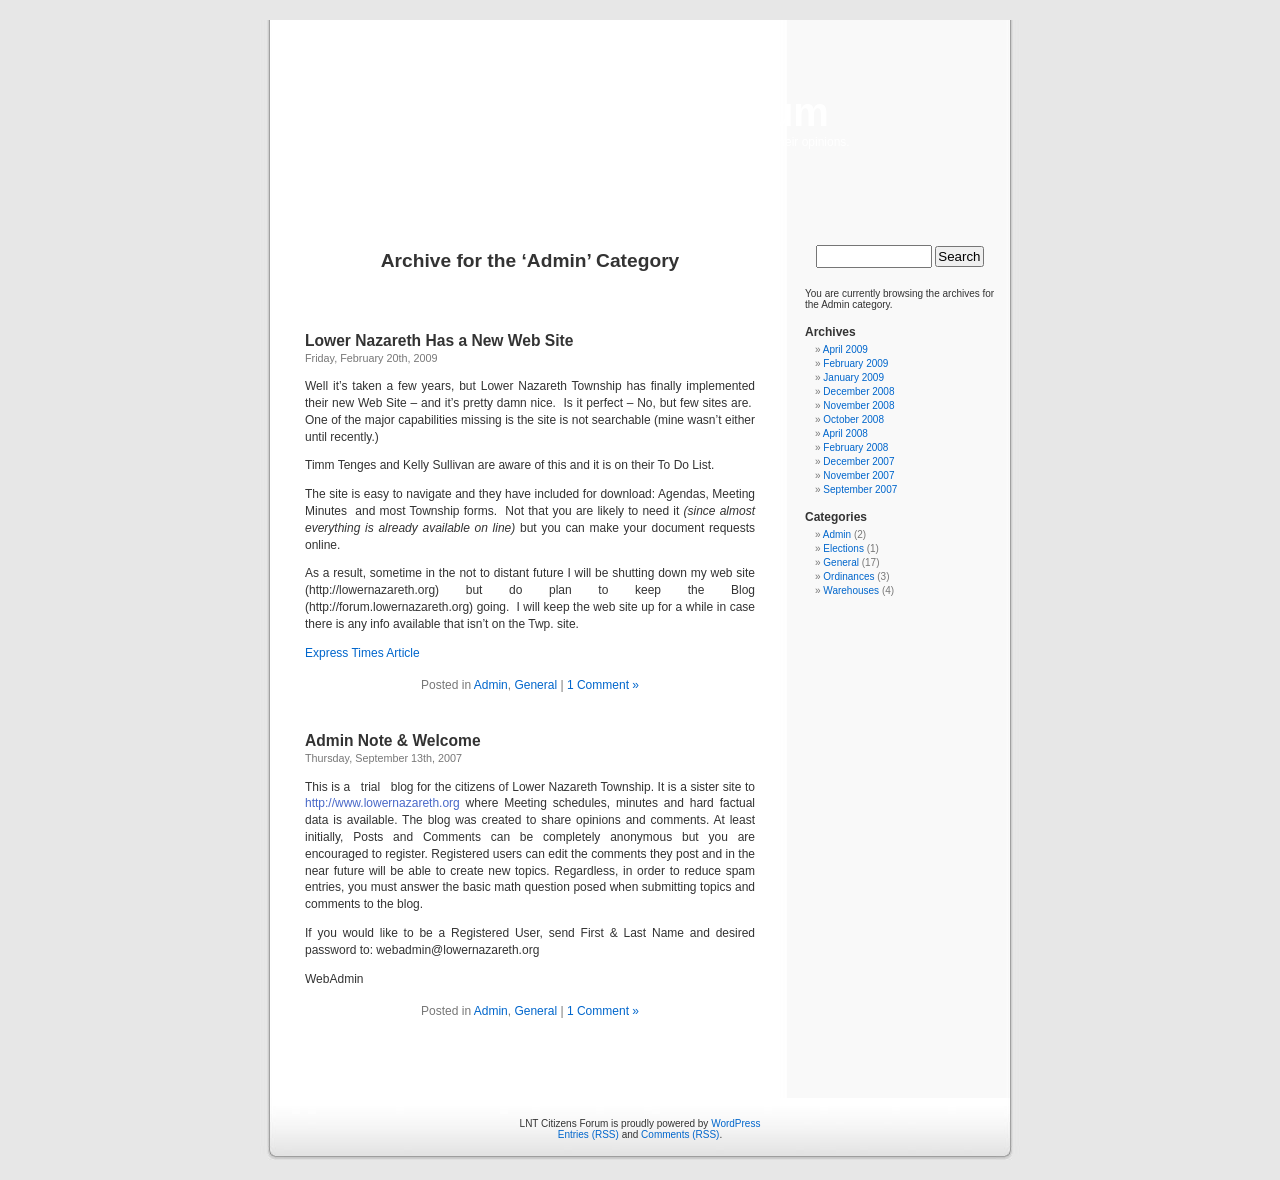 The height and width of the screenshot is (1180, 1280). I want to click on Entries (RSS), so click(588, 1134).